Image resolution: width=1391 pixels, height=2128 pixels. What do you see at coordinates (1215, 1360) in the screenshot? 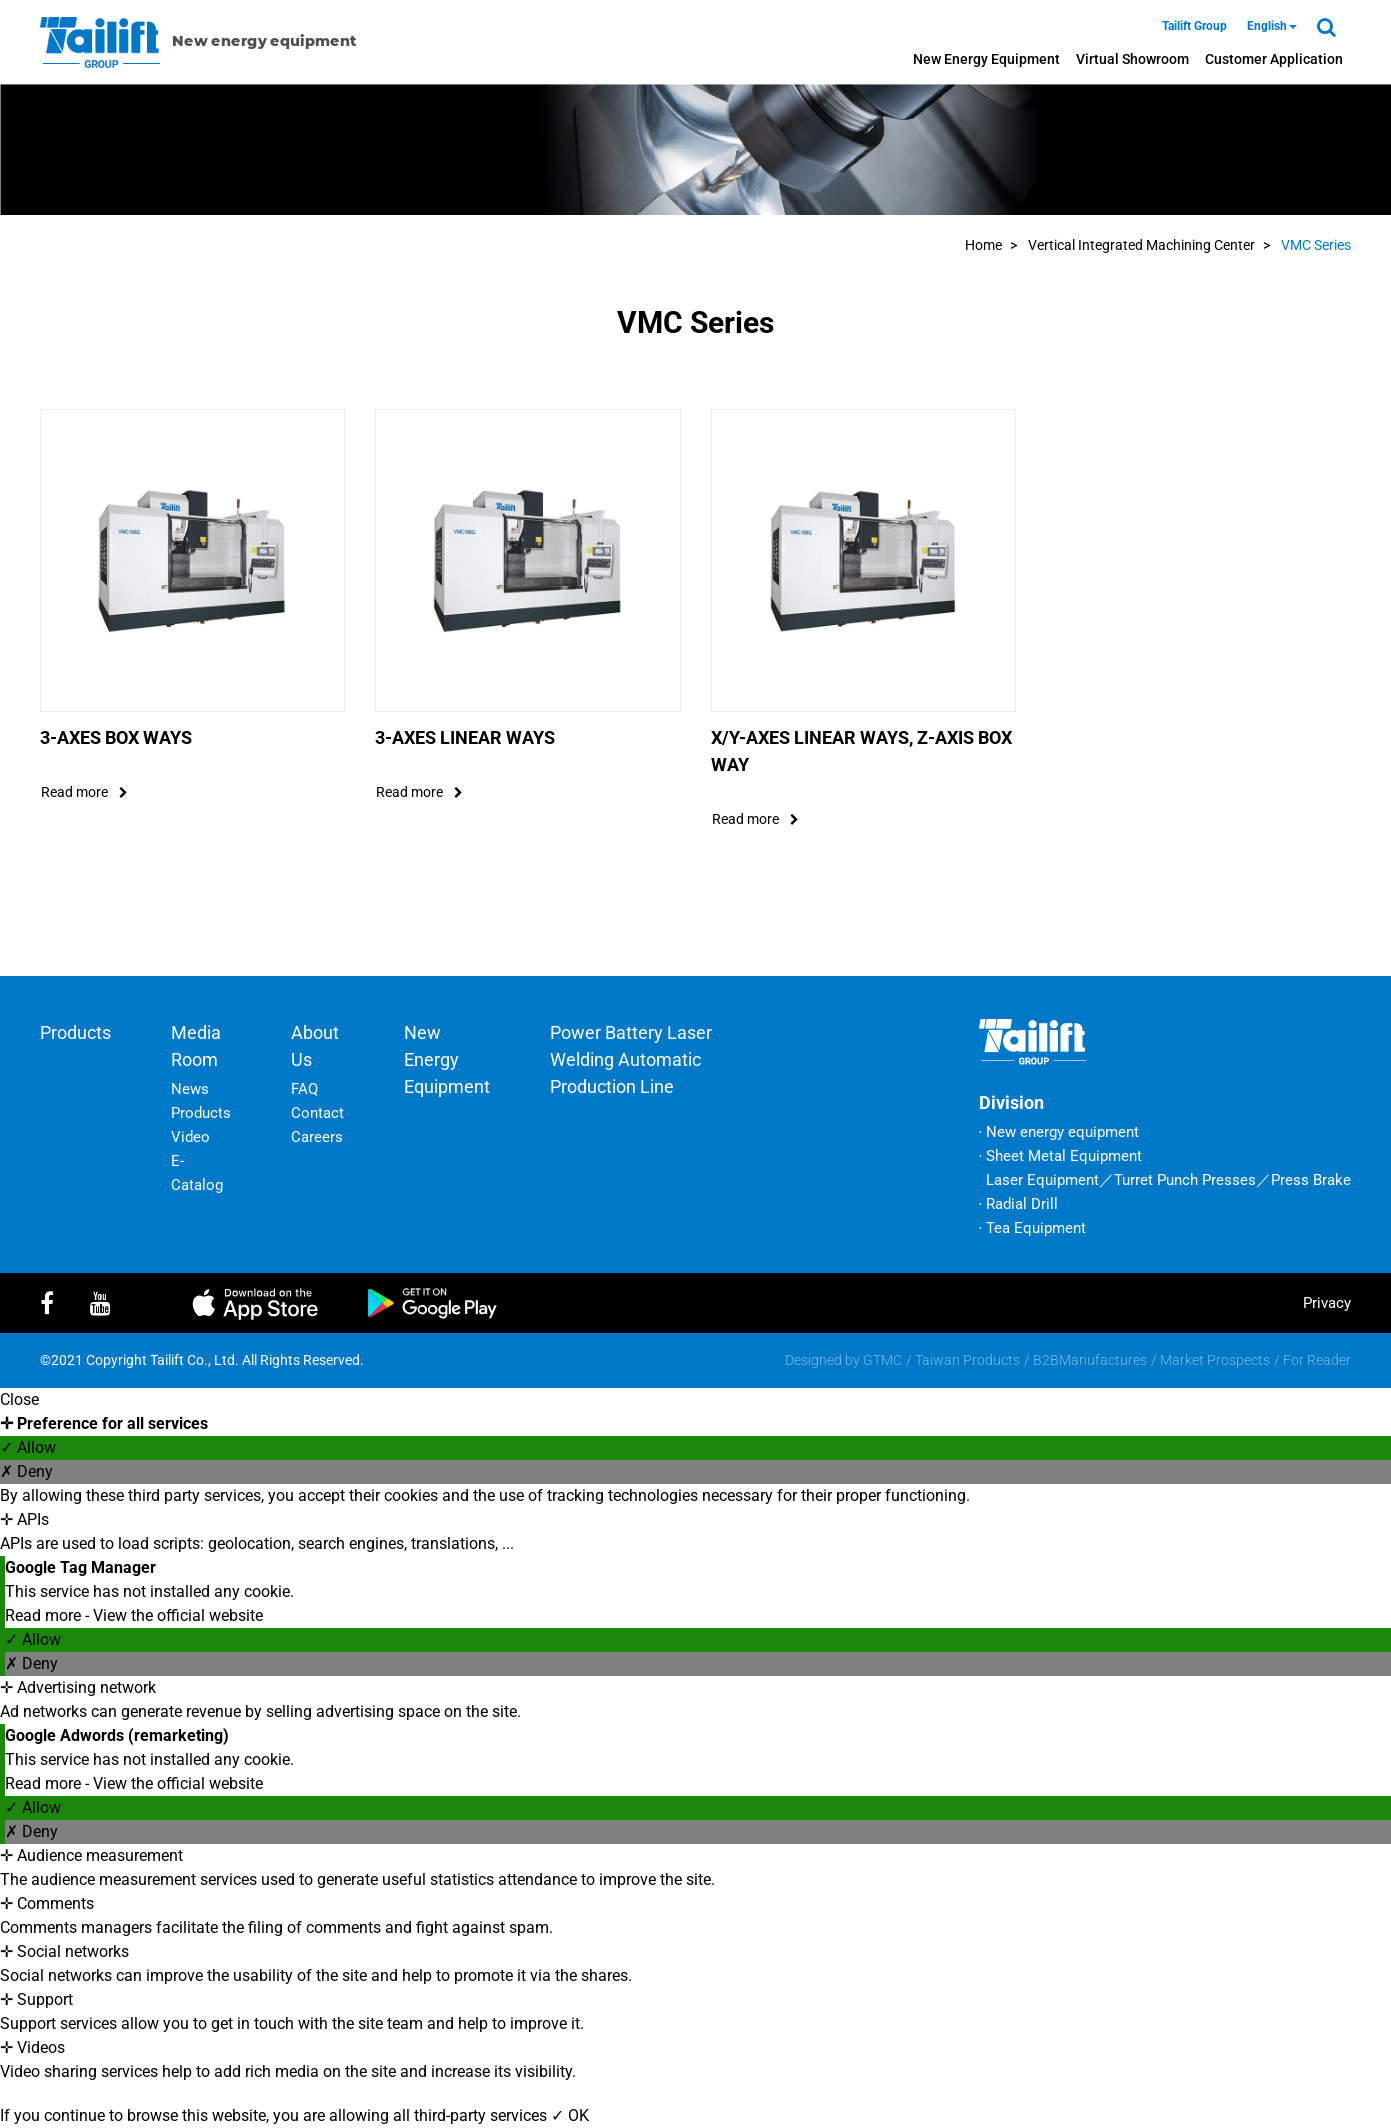
I see `Market Prospects` at bounding box center [1215, 1360].